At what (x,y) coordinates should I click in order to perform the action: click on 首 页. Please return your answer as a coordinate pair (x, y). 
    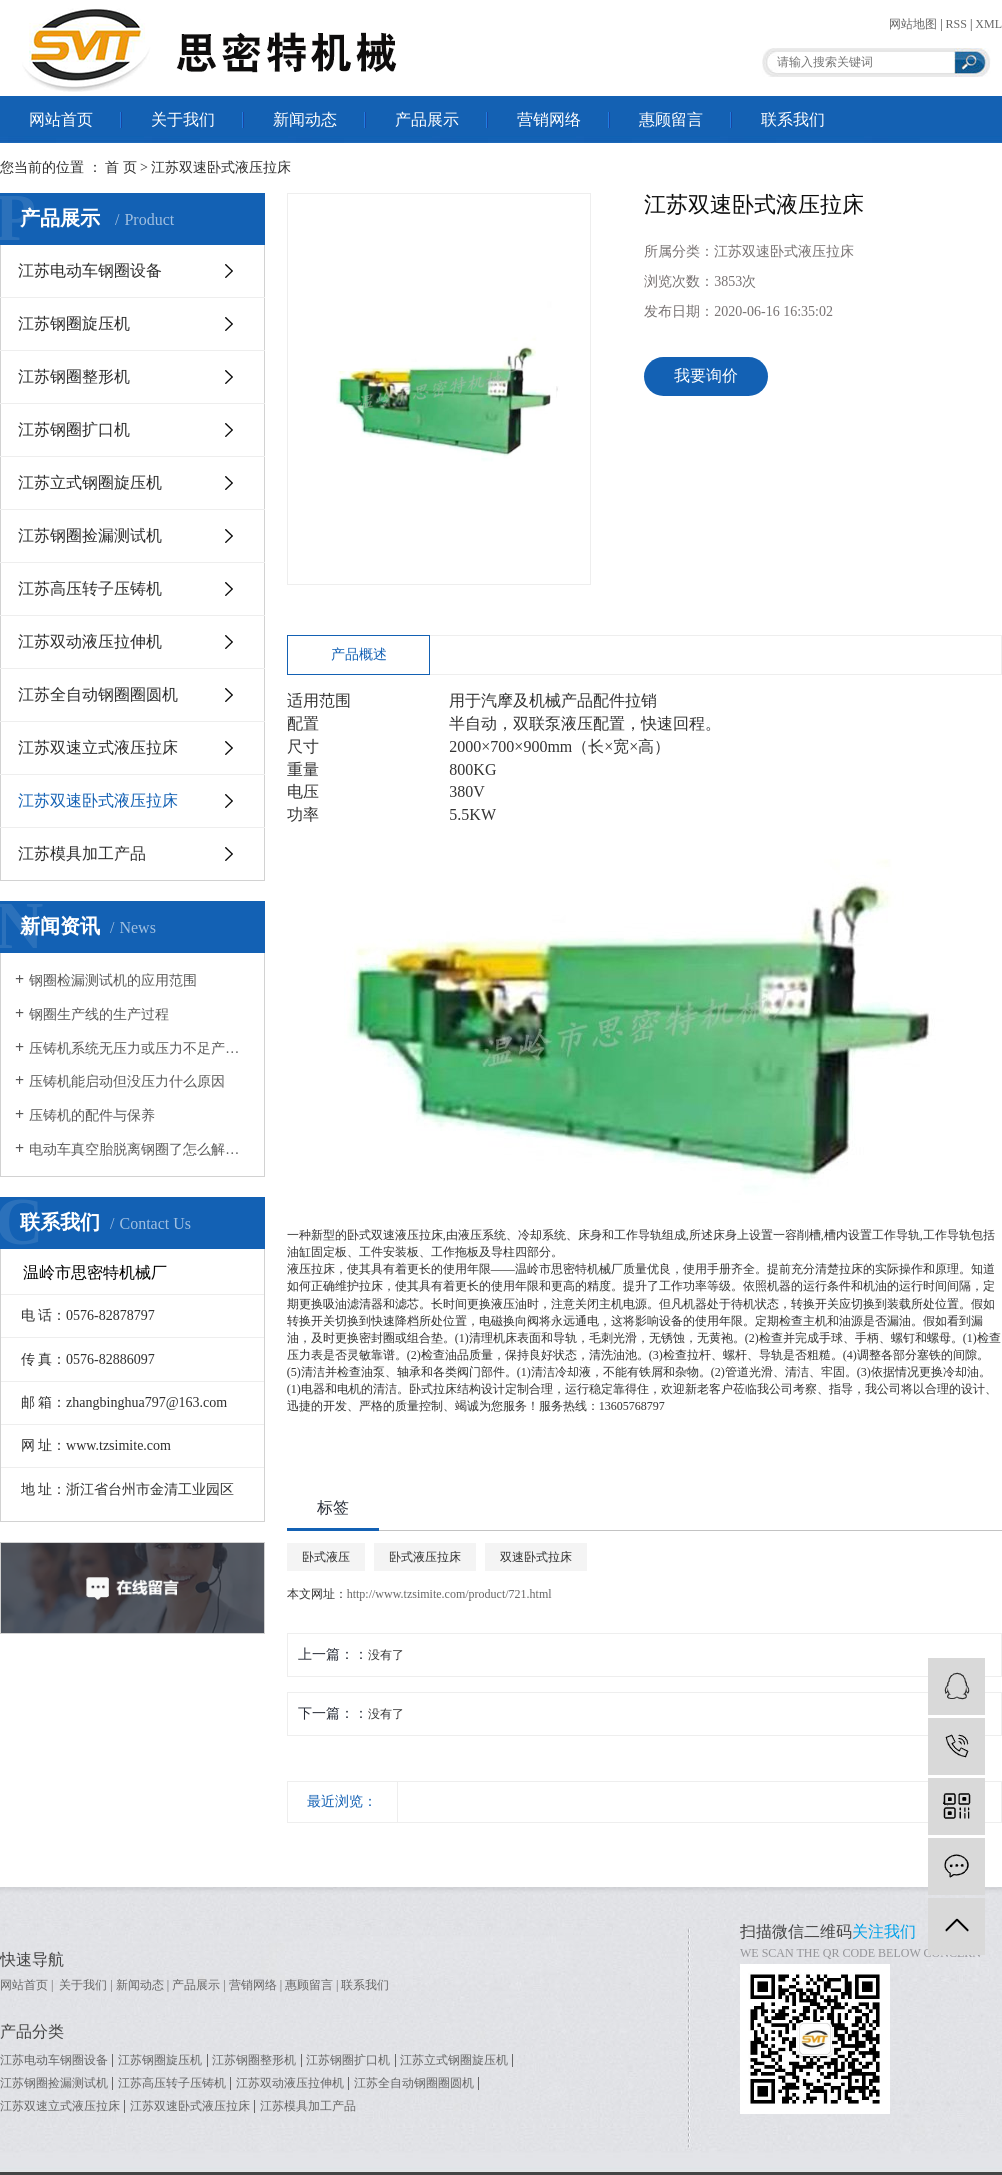
    Looking at the image, I should click on (121, 167).